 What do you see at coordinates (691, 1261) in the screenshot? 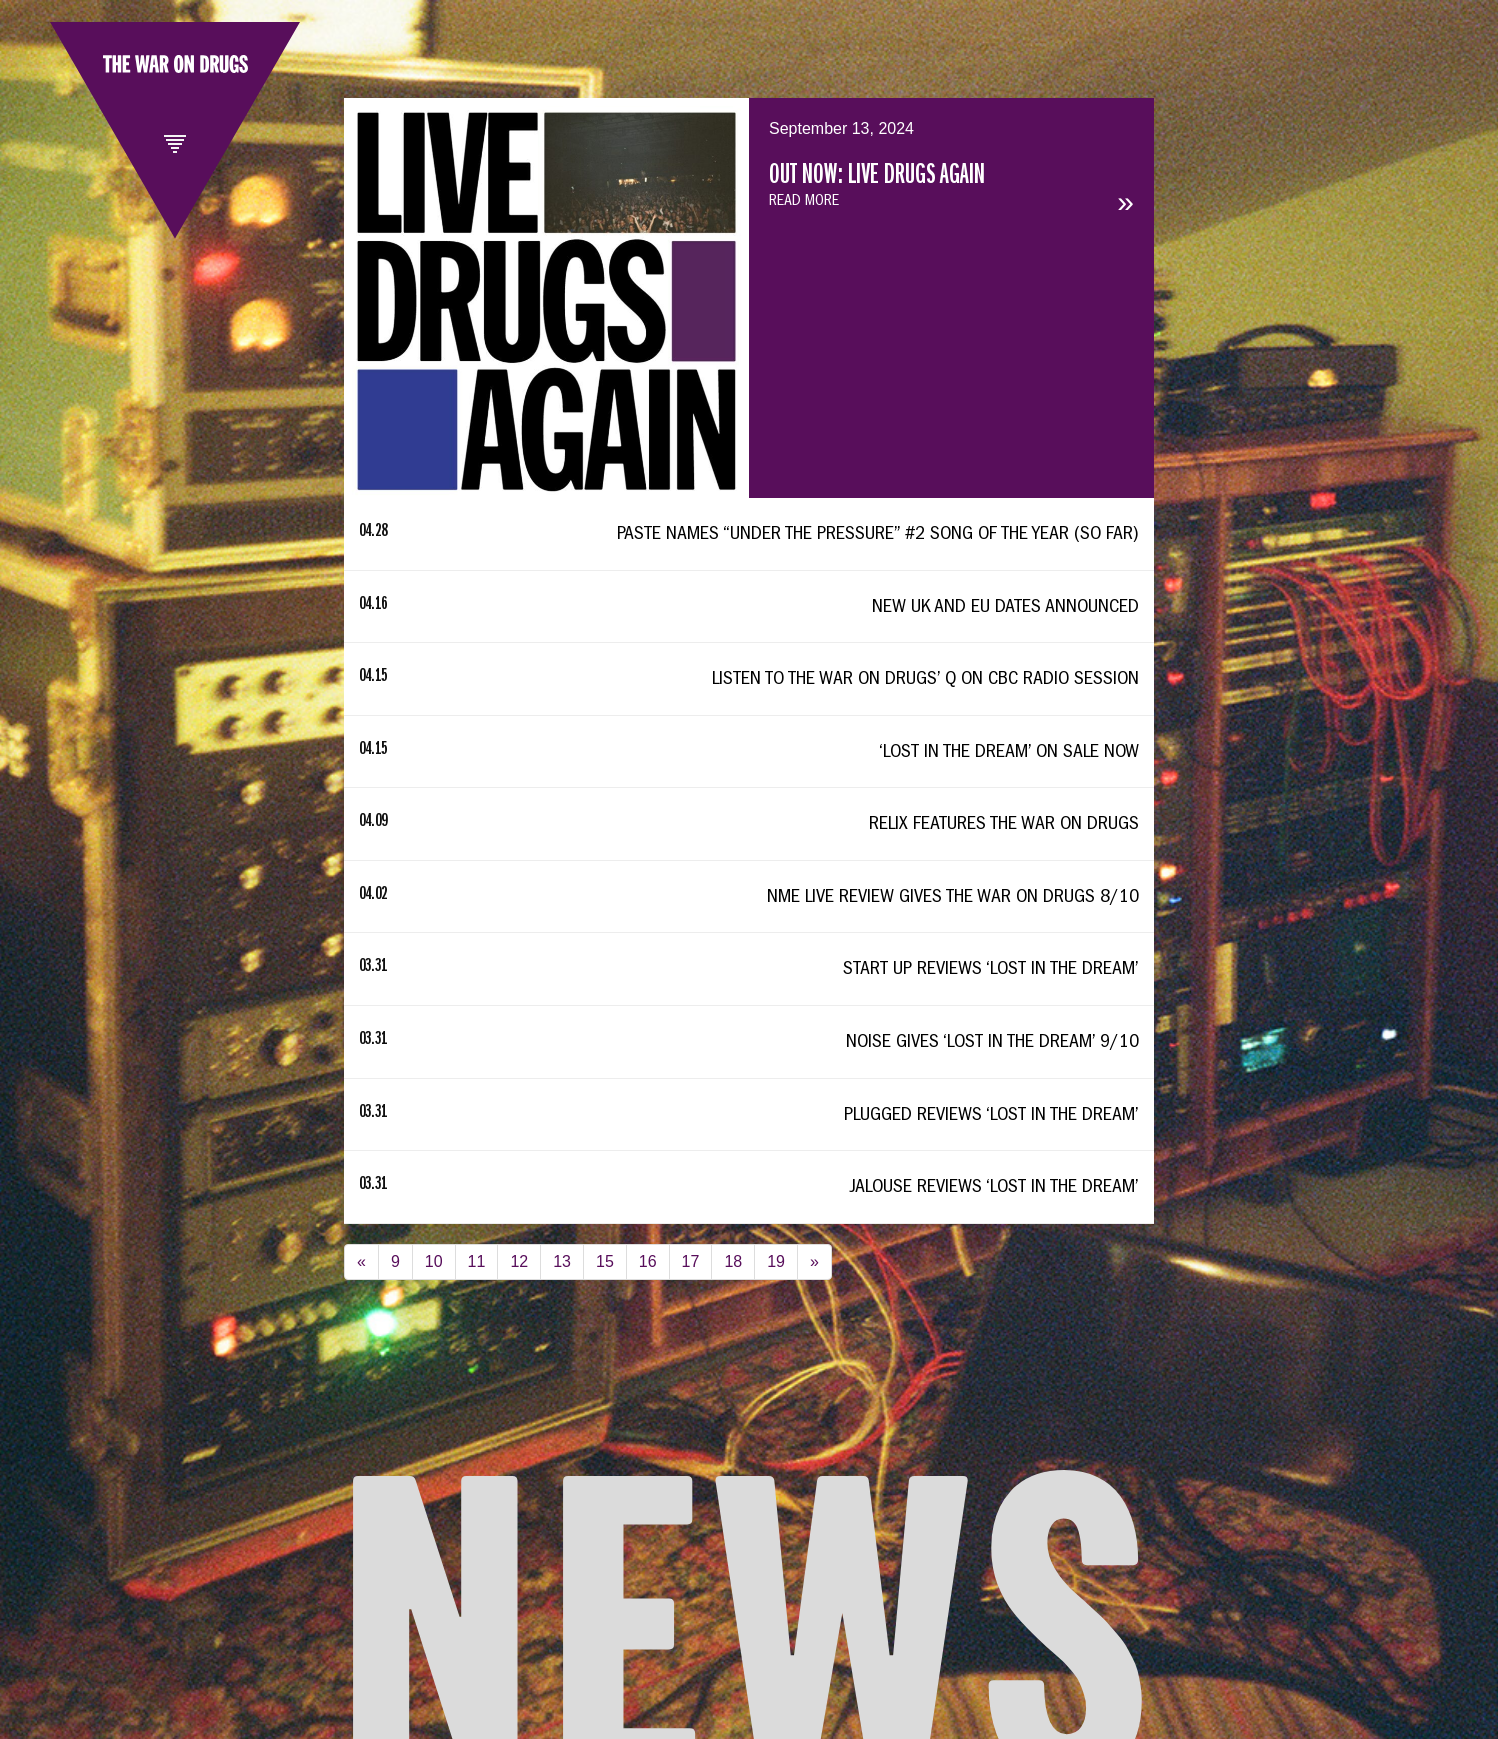
I see `17` at bounding box center [691, 1261].